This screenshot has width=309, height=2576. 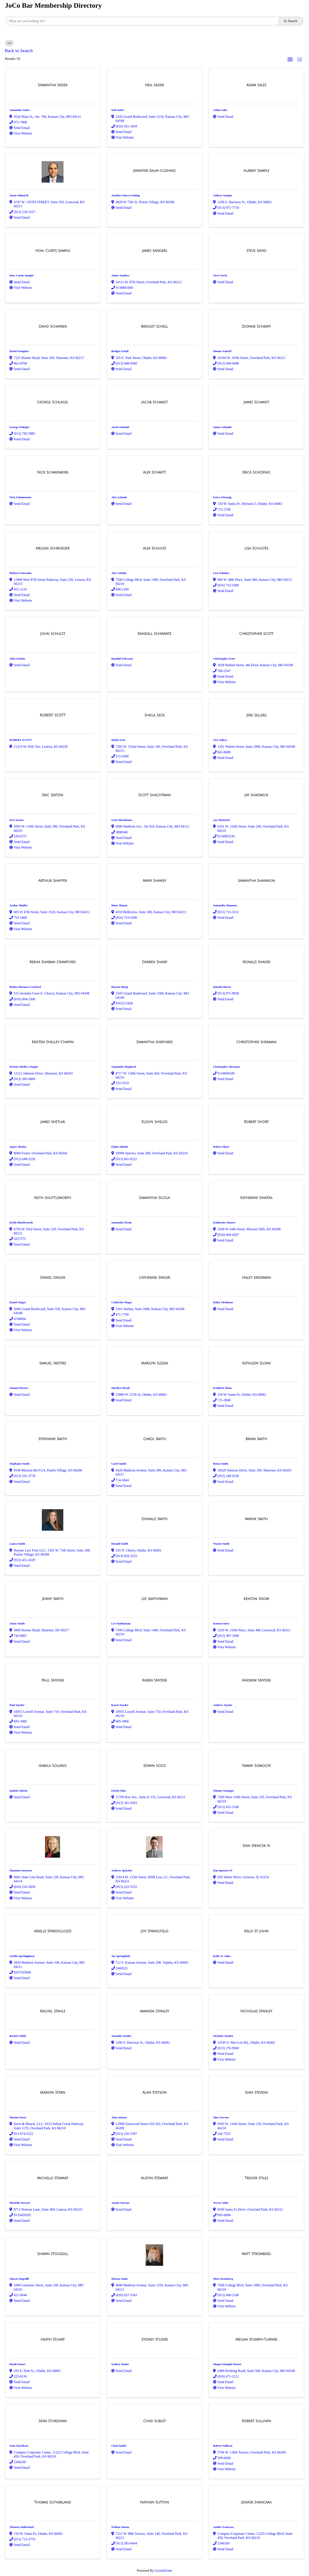 I want to click on Robert Sullivan, so click(x=222, y=2445).